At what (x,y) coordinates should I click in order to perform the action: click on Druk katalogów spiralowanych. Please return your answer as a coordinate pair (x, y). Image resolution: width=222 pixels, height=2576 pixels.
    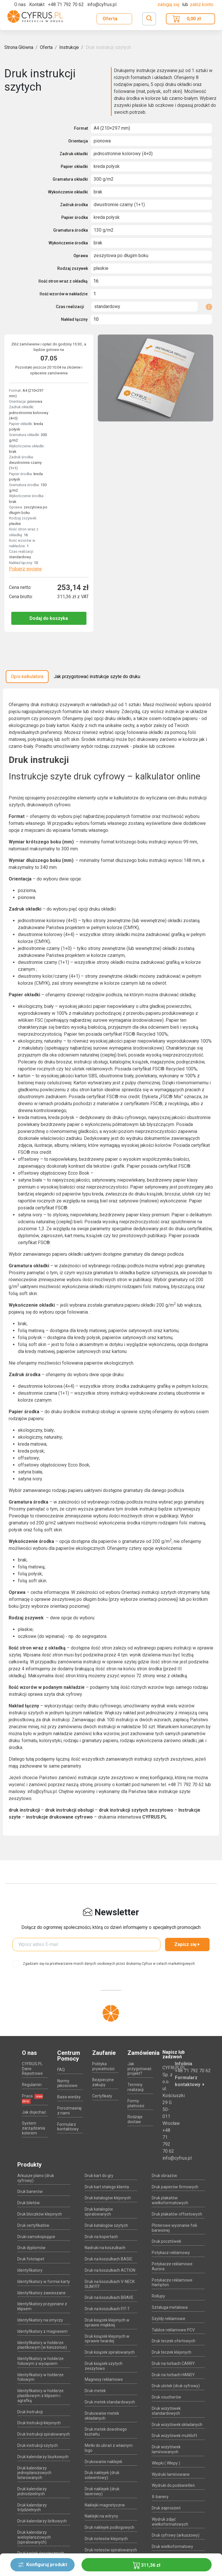
    Looking at the image, I should click on (99, 2211).